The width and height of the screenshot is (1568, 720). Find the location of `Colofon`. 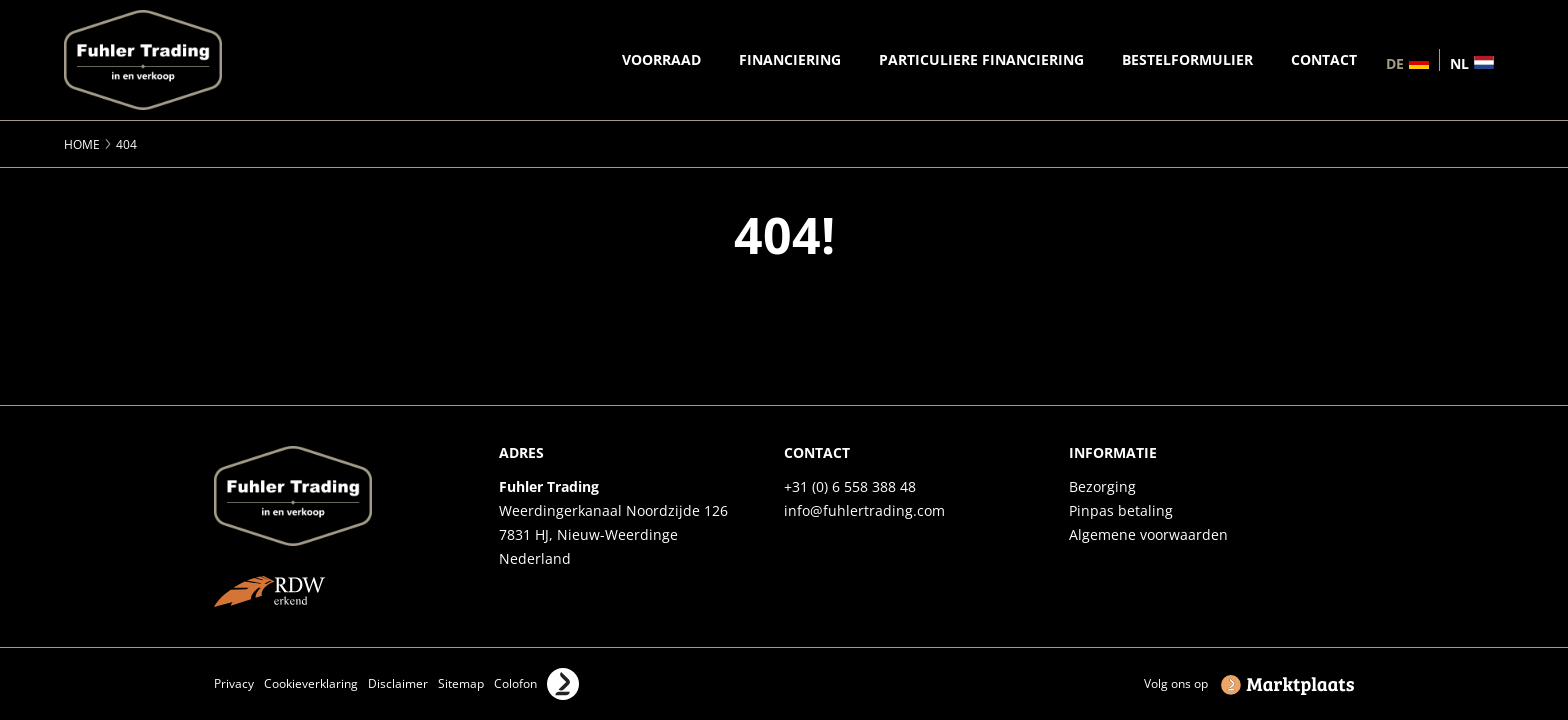

Colofon is located at coordinates (515, 683).